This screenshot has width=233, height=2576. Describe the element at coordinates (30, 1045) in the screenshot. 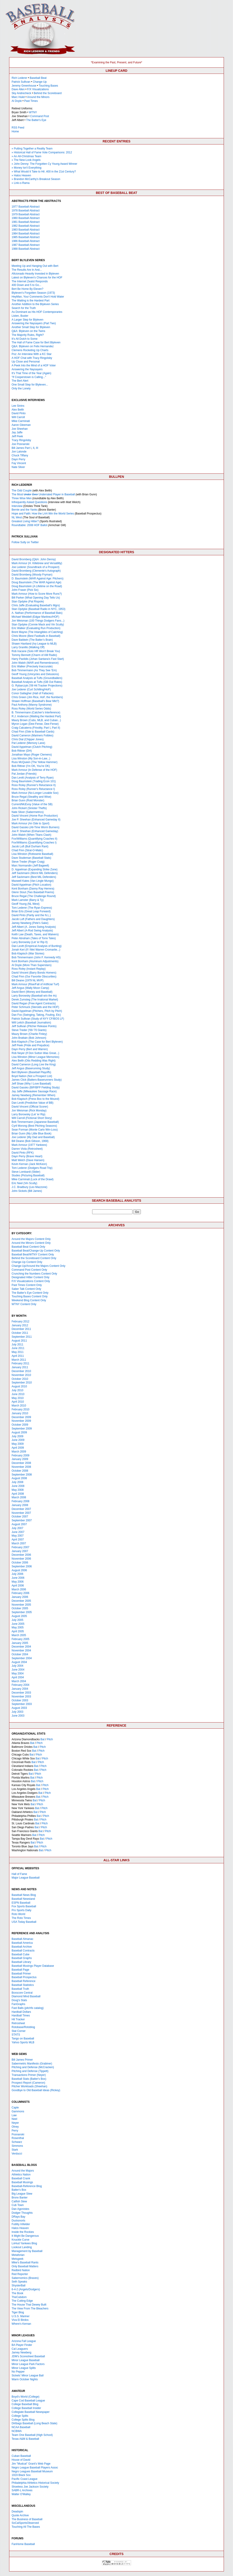

I see `Jeff Peek (Pride and Prejudice)` at that location.